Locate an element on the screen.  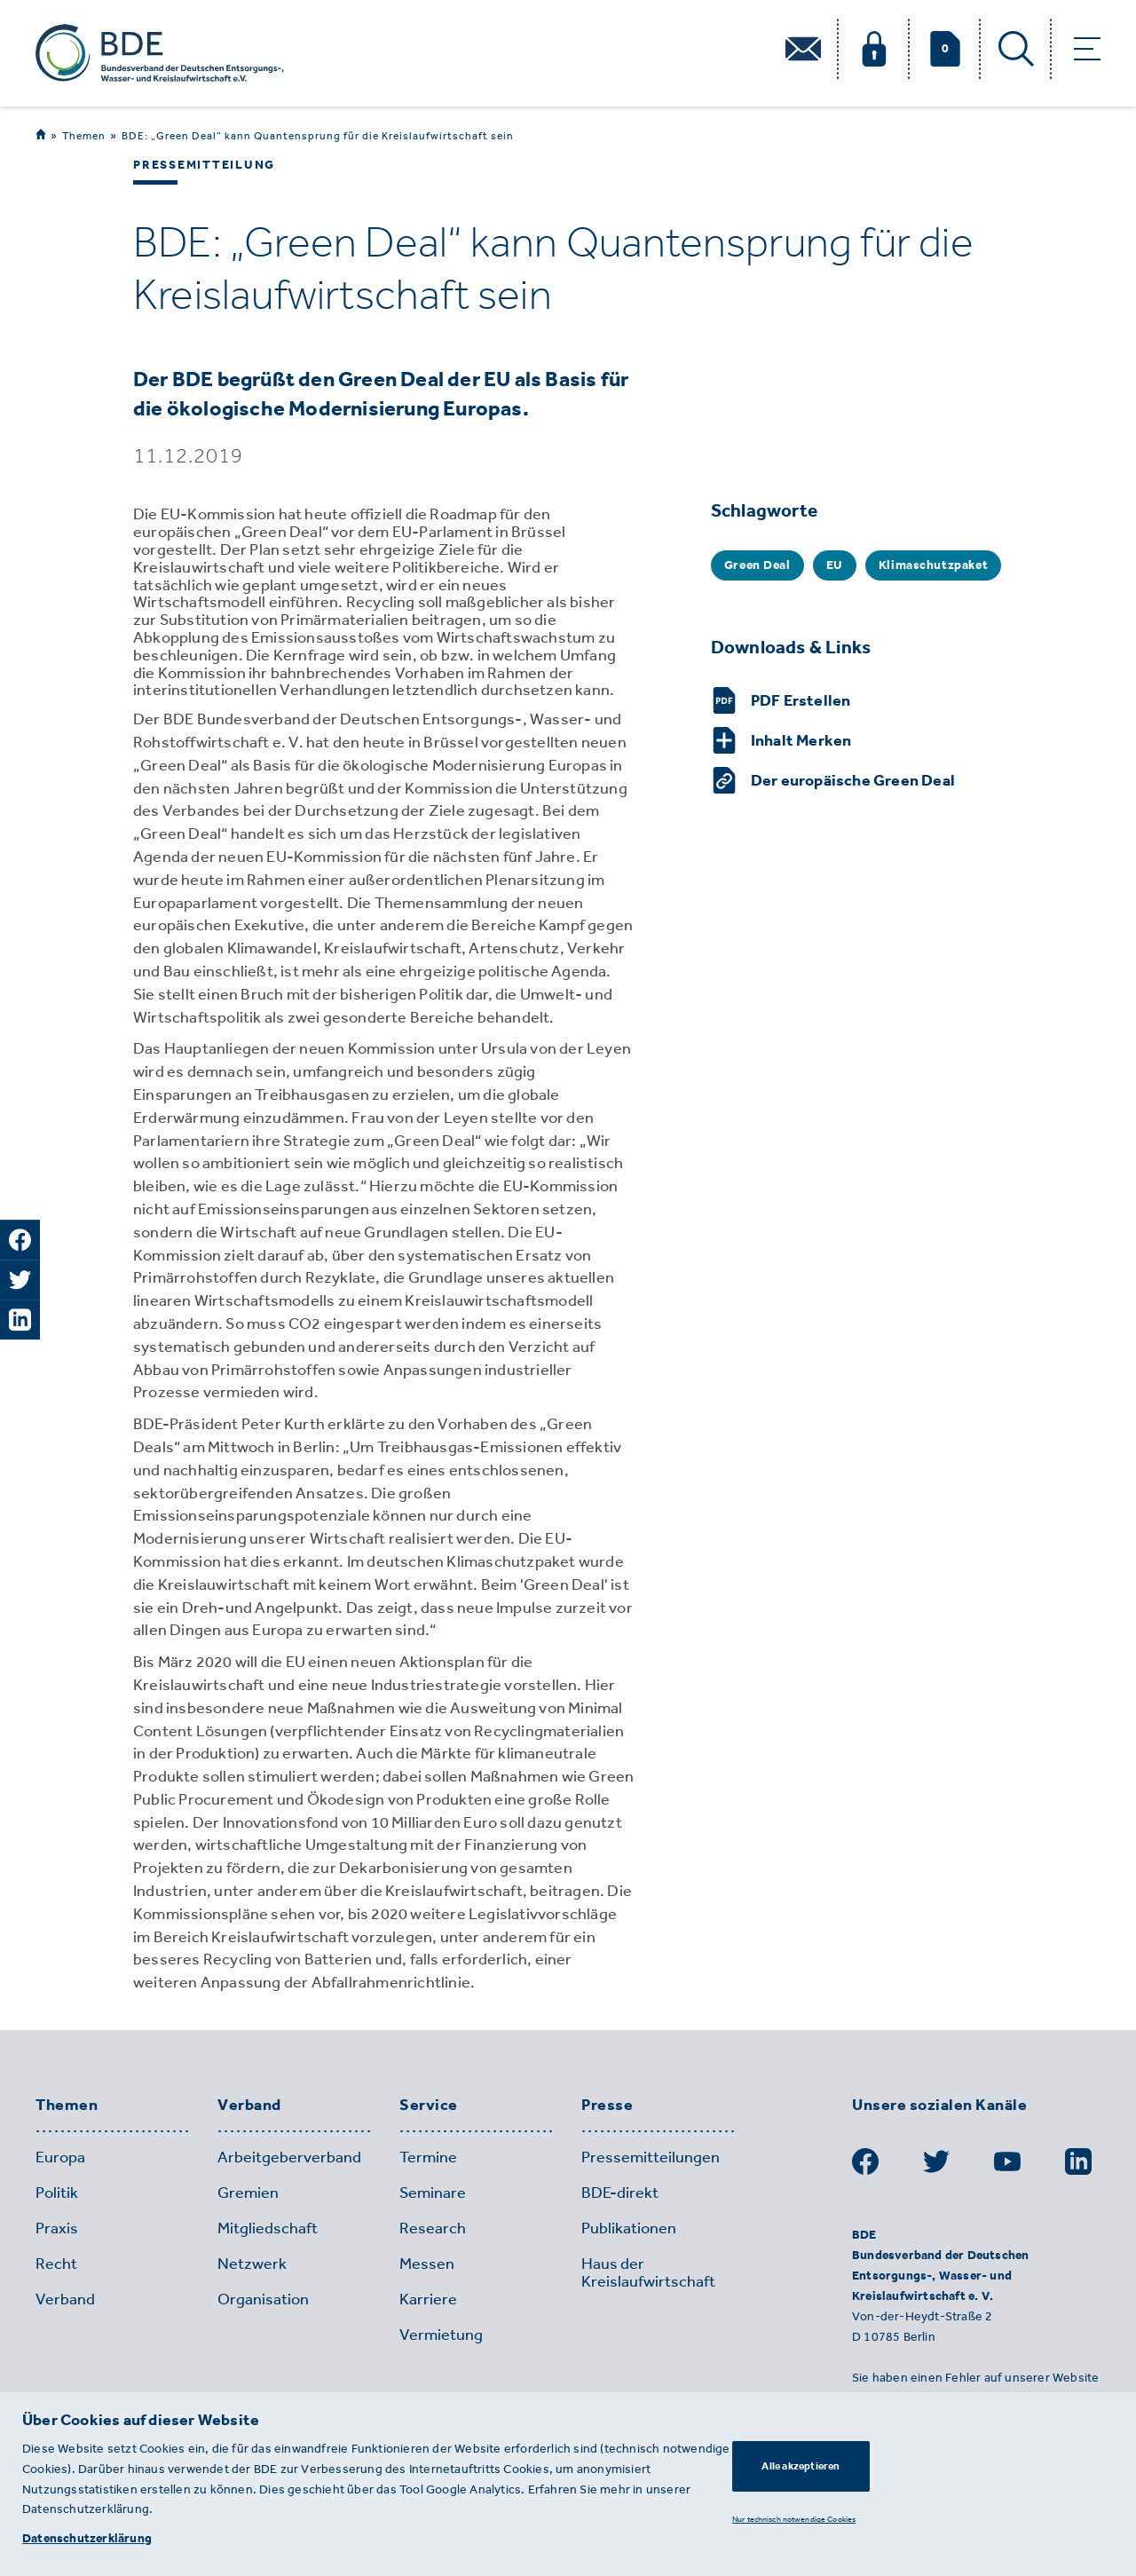
Service is located at coordinates (428, 2105).